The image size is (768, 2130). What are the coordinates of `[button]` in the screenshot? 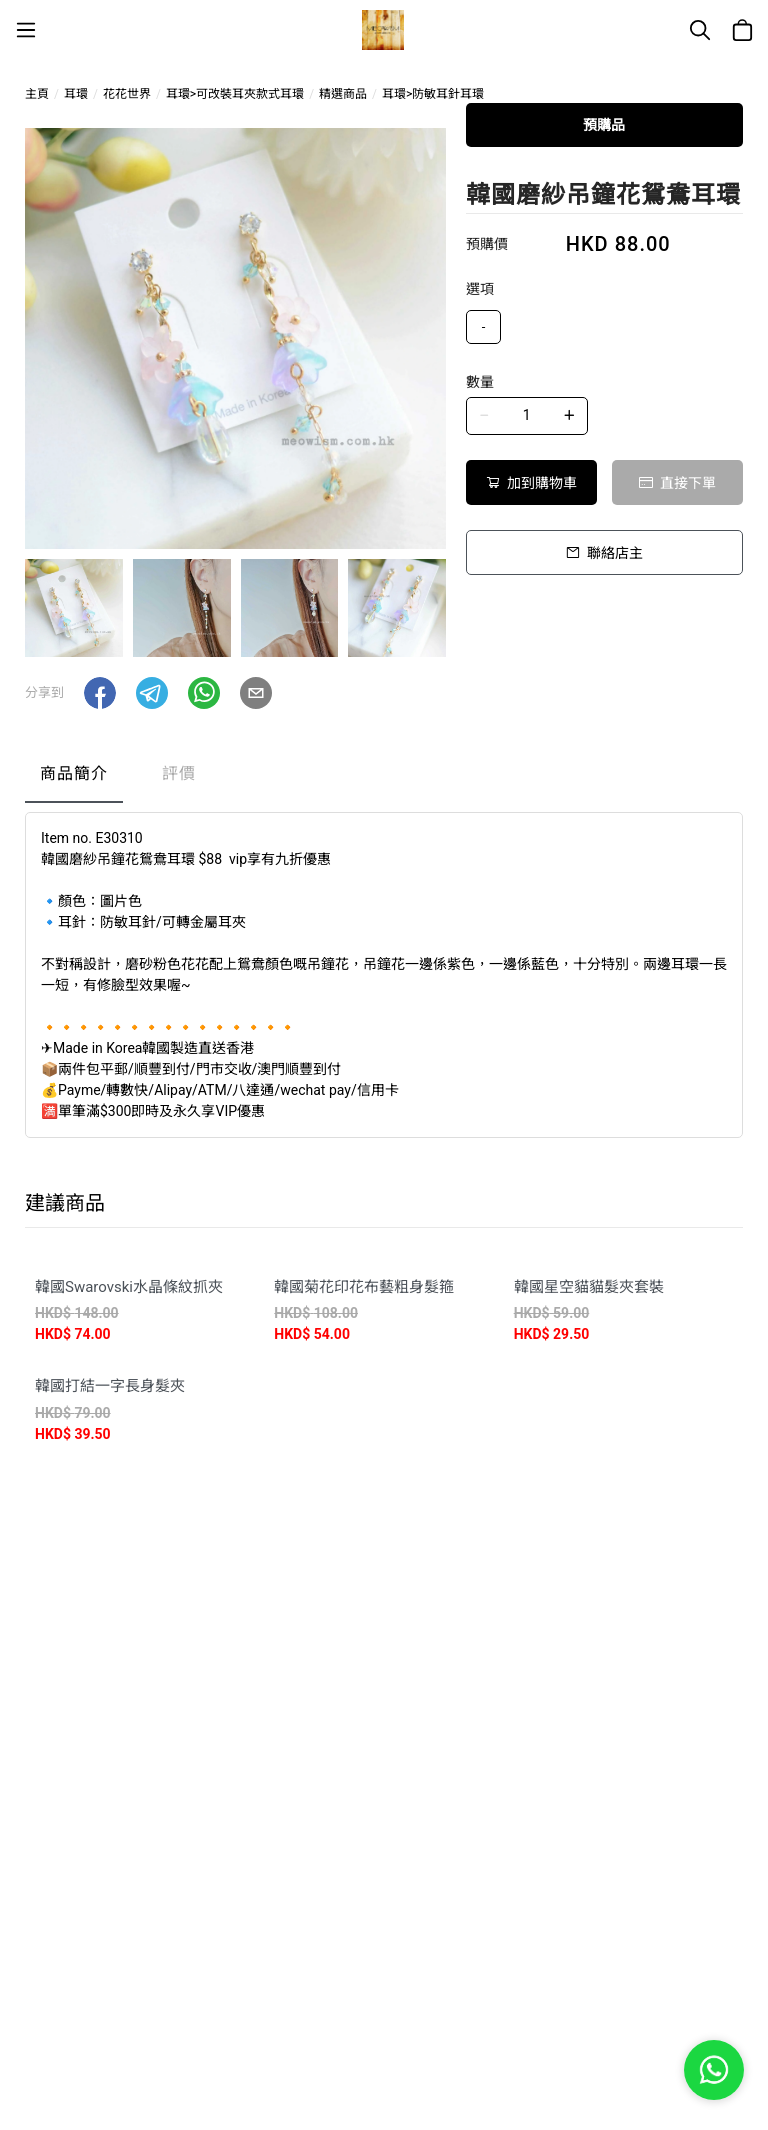 It's located at (100, 693).